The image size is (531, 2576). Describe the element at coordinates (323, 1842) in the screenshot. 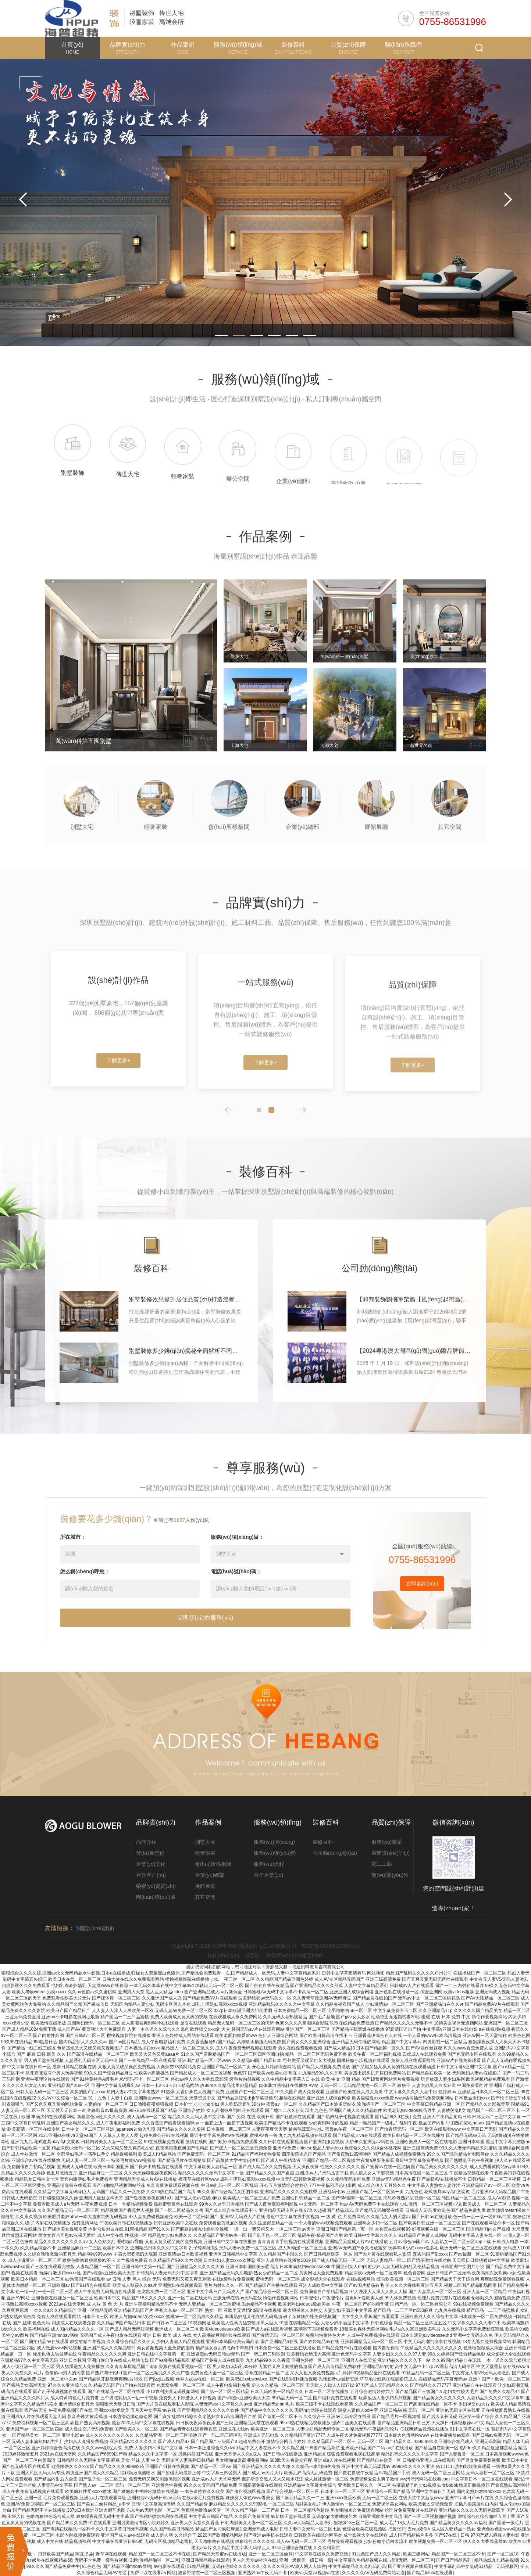

I see `裝修百科` at that location.